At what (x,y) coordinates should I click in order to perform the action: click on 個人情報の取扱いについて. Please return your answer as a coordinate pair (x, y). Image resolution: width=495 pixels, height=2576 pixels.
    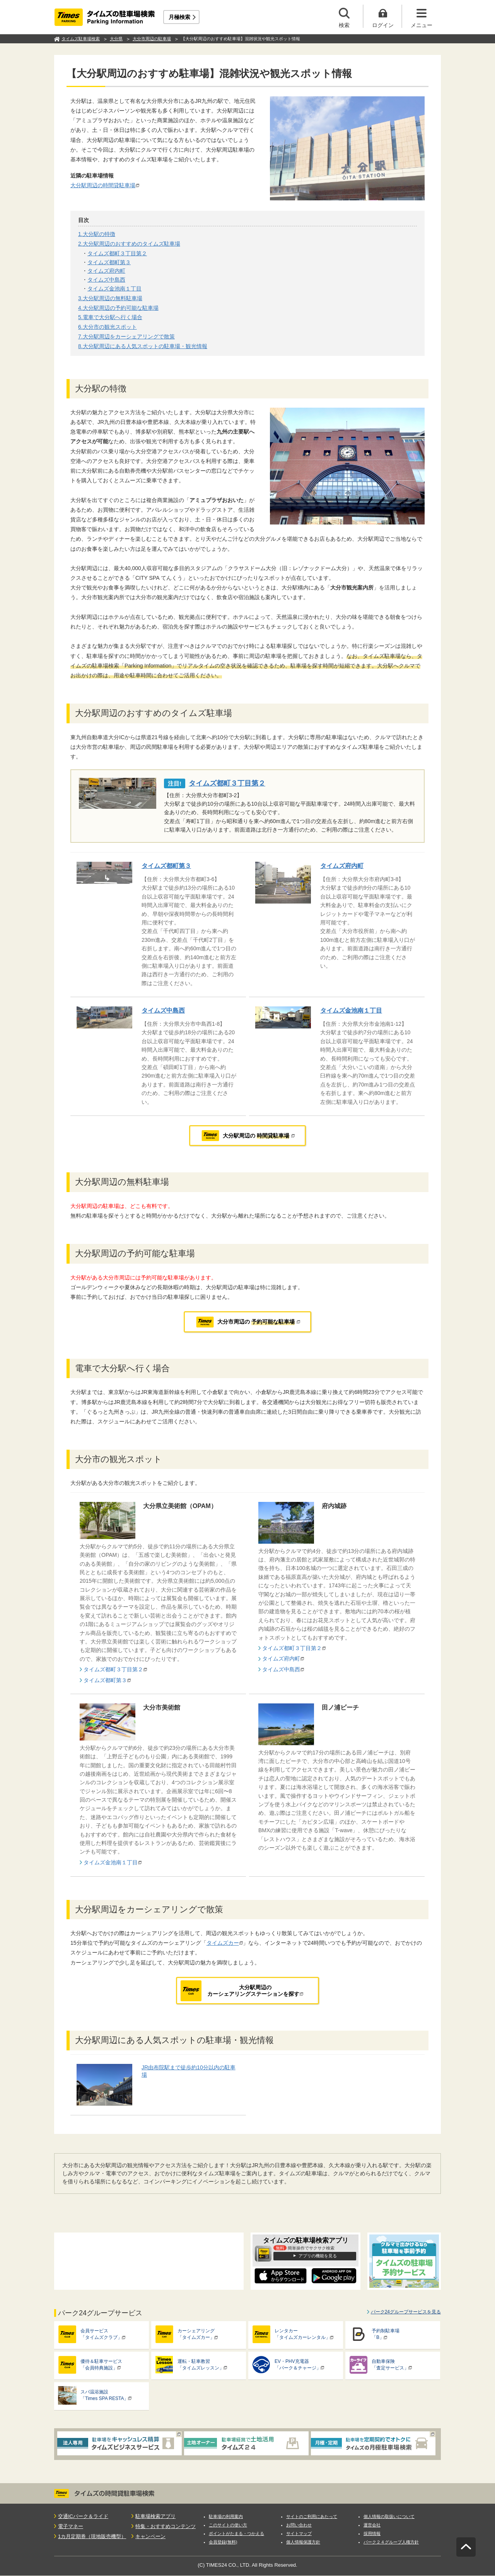
    Looking at the image, I should click on (389, 2516).